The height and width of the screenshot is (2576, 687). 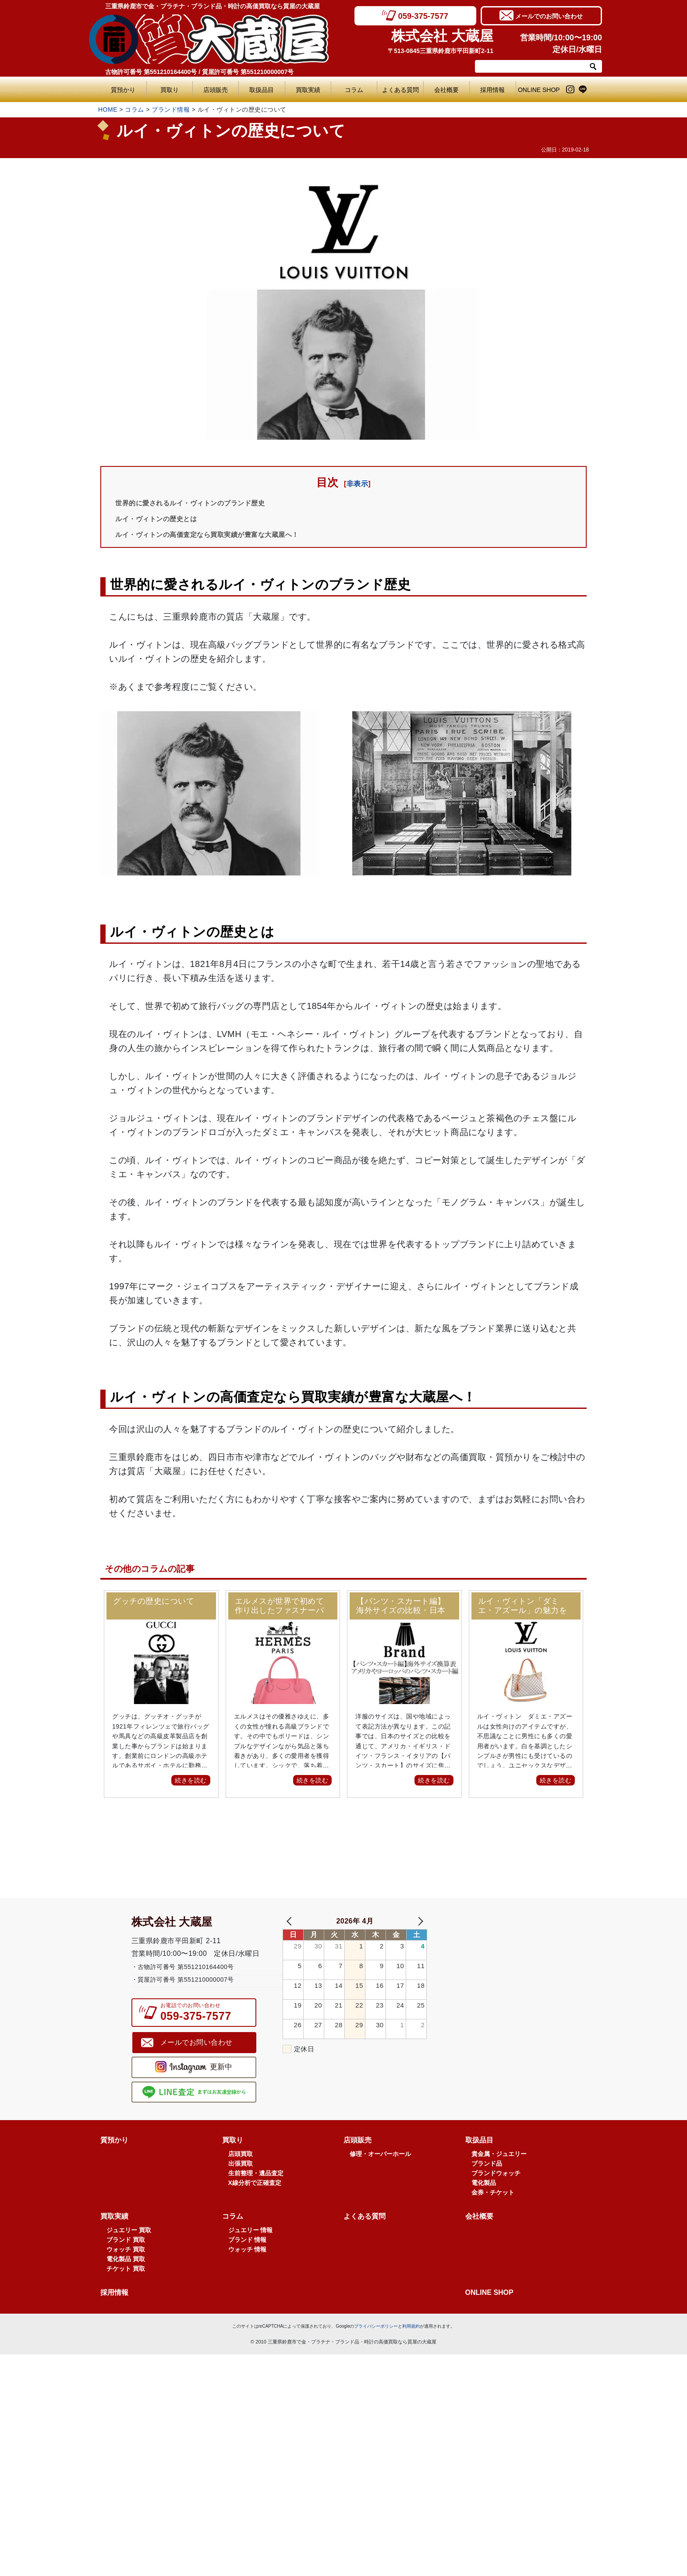 I want to click on ルイ・ヴィトン「ダミエ・アズール」の魅力をご紹介, so click(x=522, y=1606).